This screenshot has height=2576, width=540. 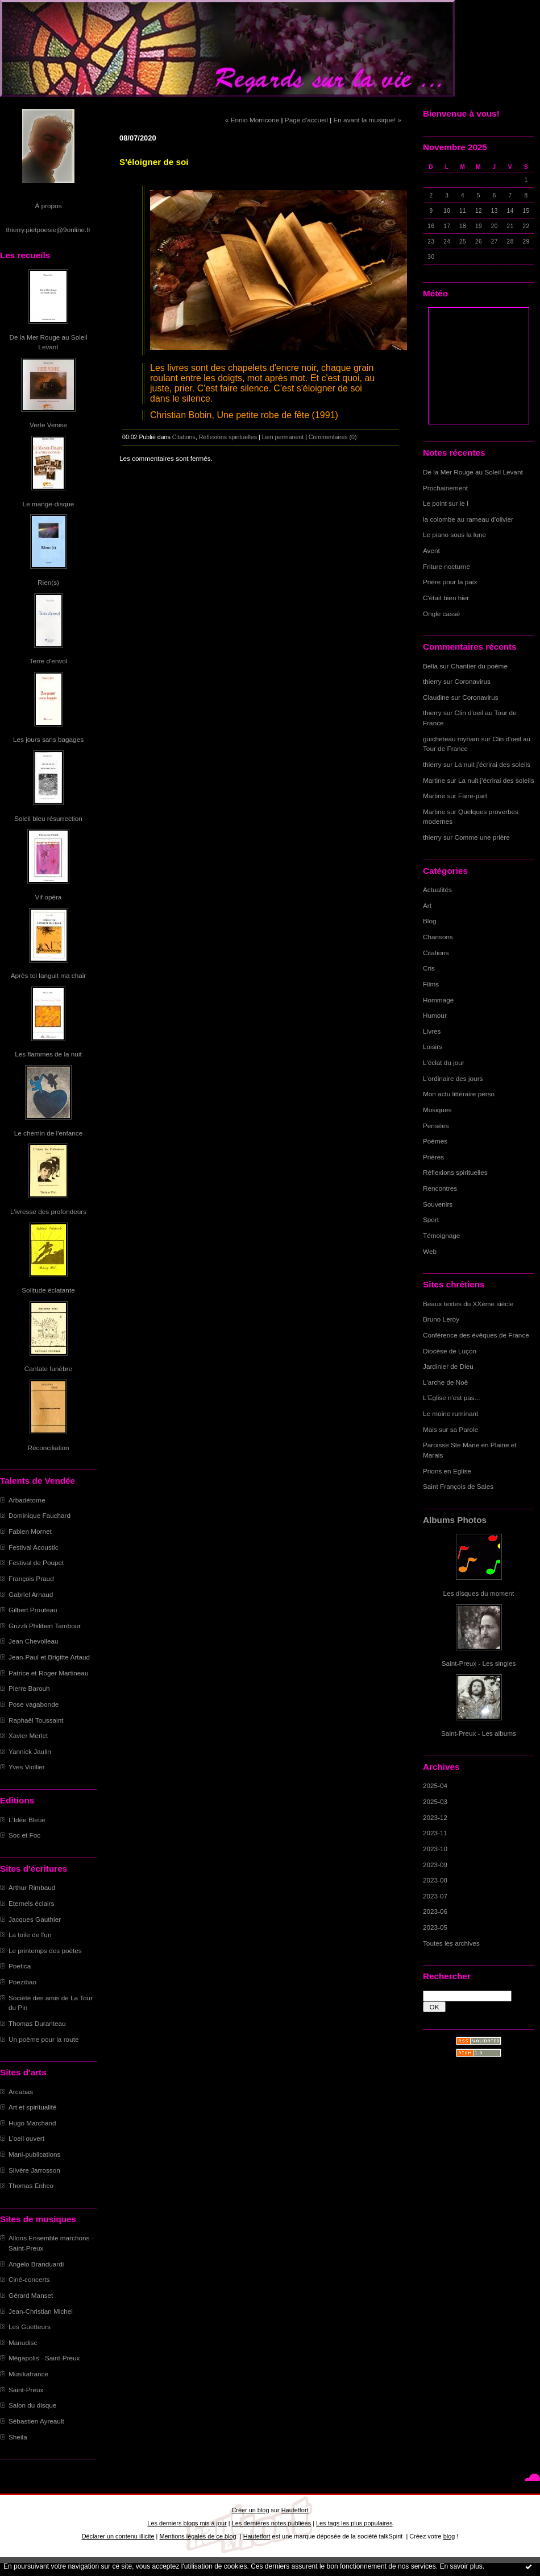 What do you see at coordinates (29, 1688) in the screenshot?
I see `Pierre Barouh` at bounding box center [29, 1688].